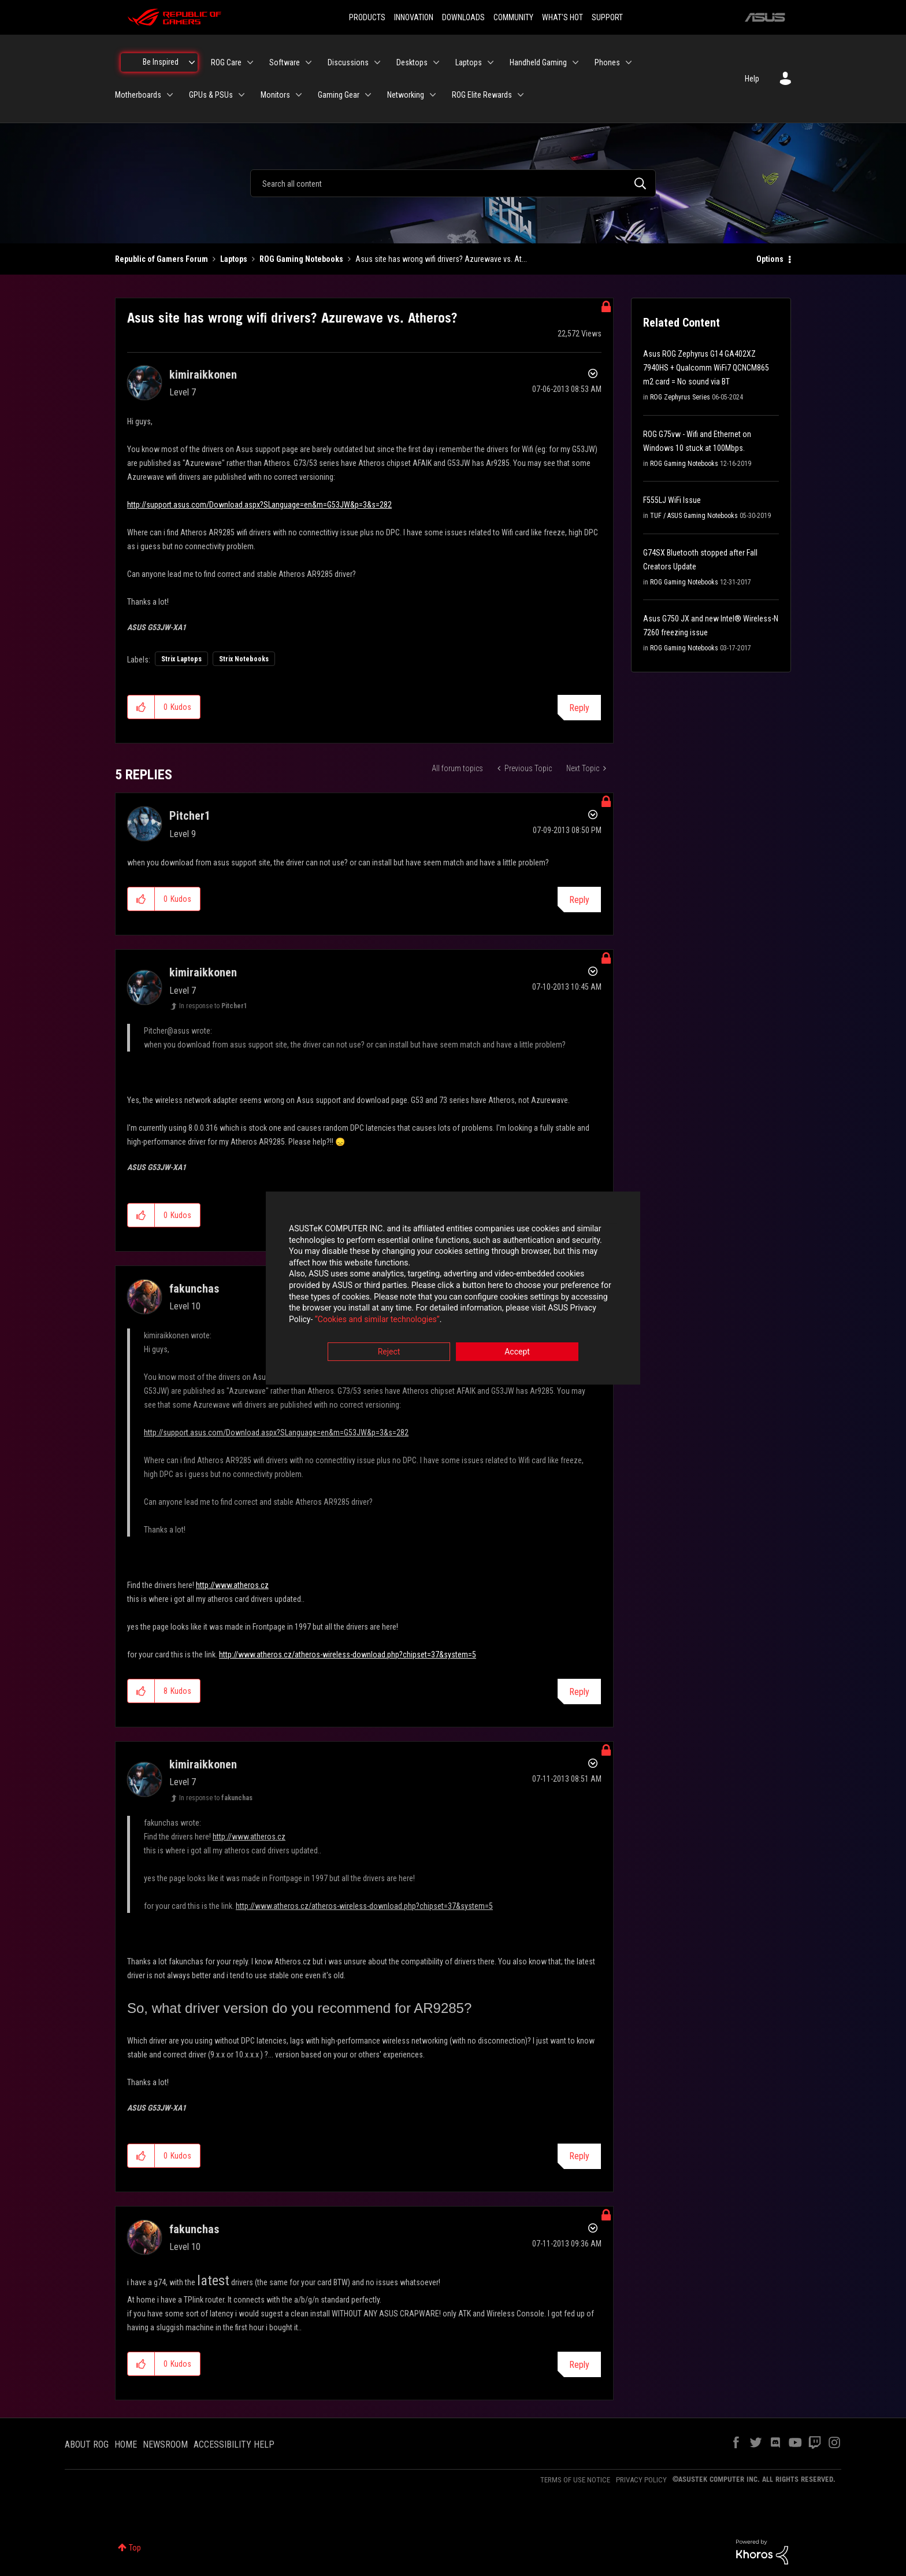  What do you see at coordinates (607, 17) in the screenshot?
I see `SUPPORT` at bounding box center [607, 17].